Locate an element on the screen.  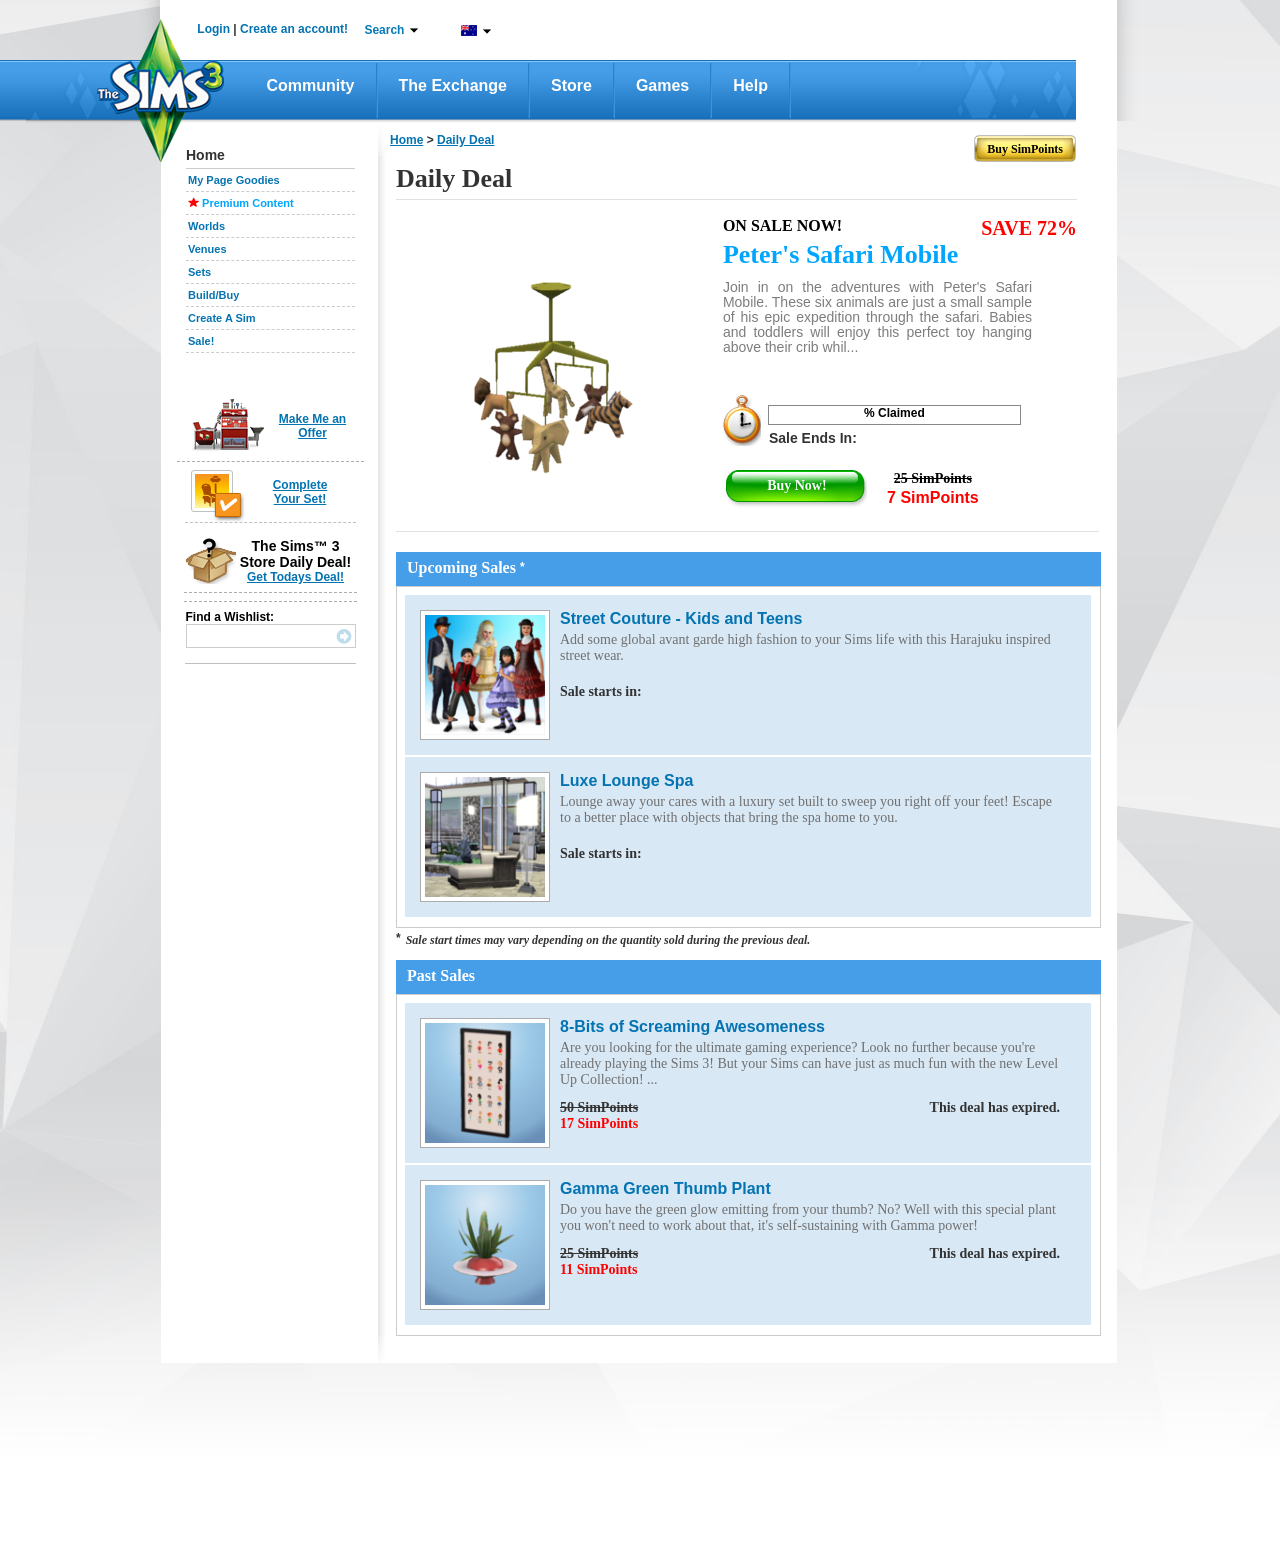
25 SimPoints is located at coordinates (810, 1254).